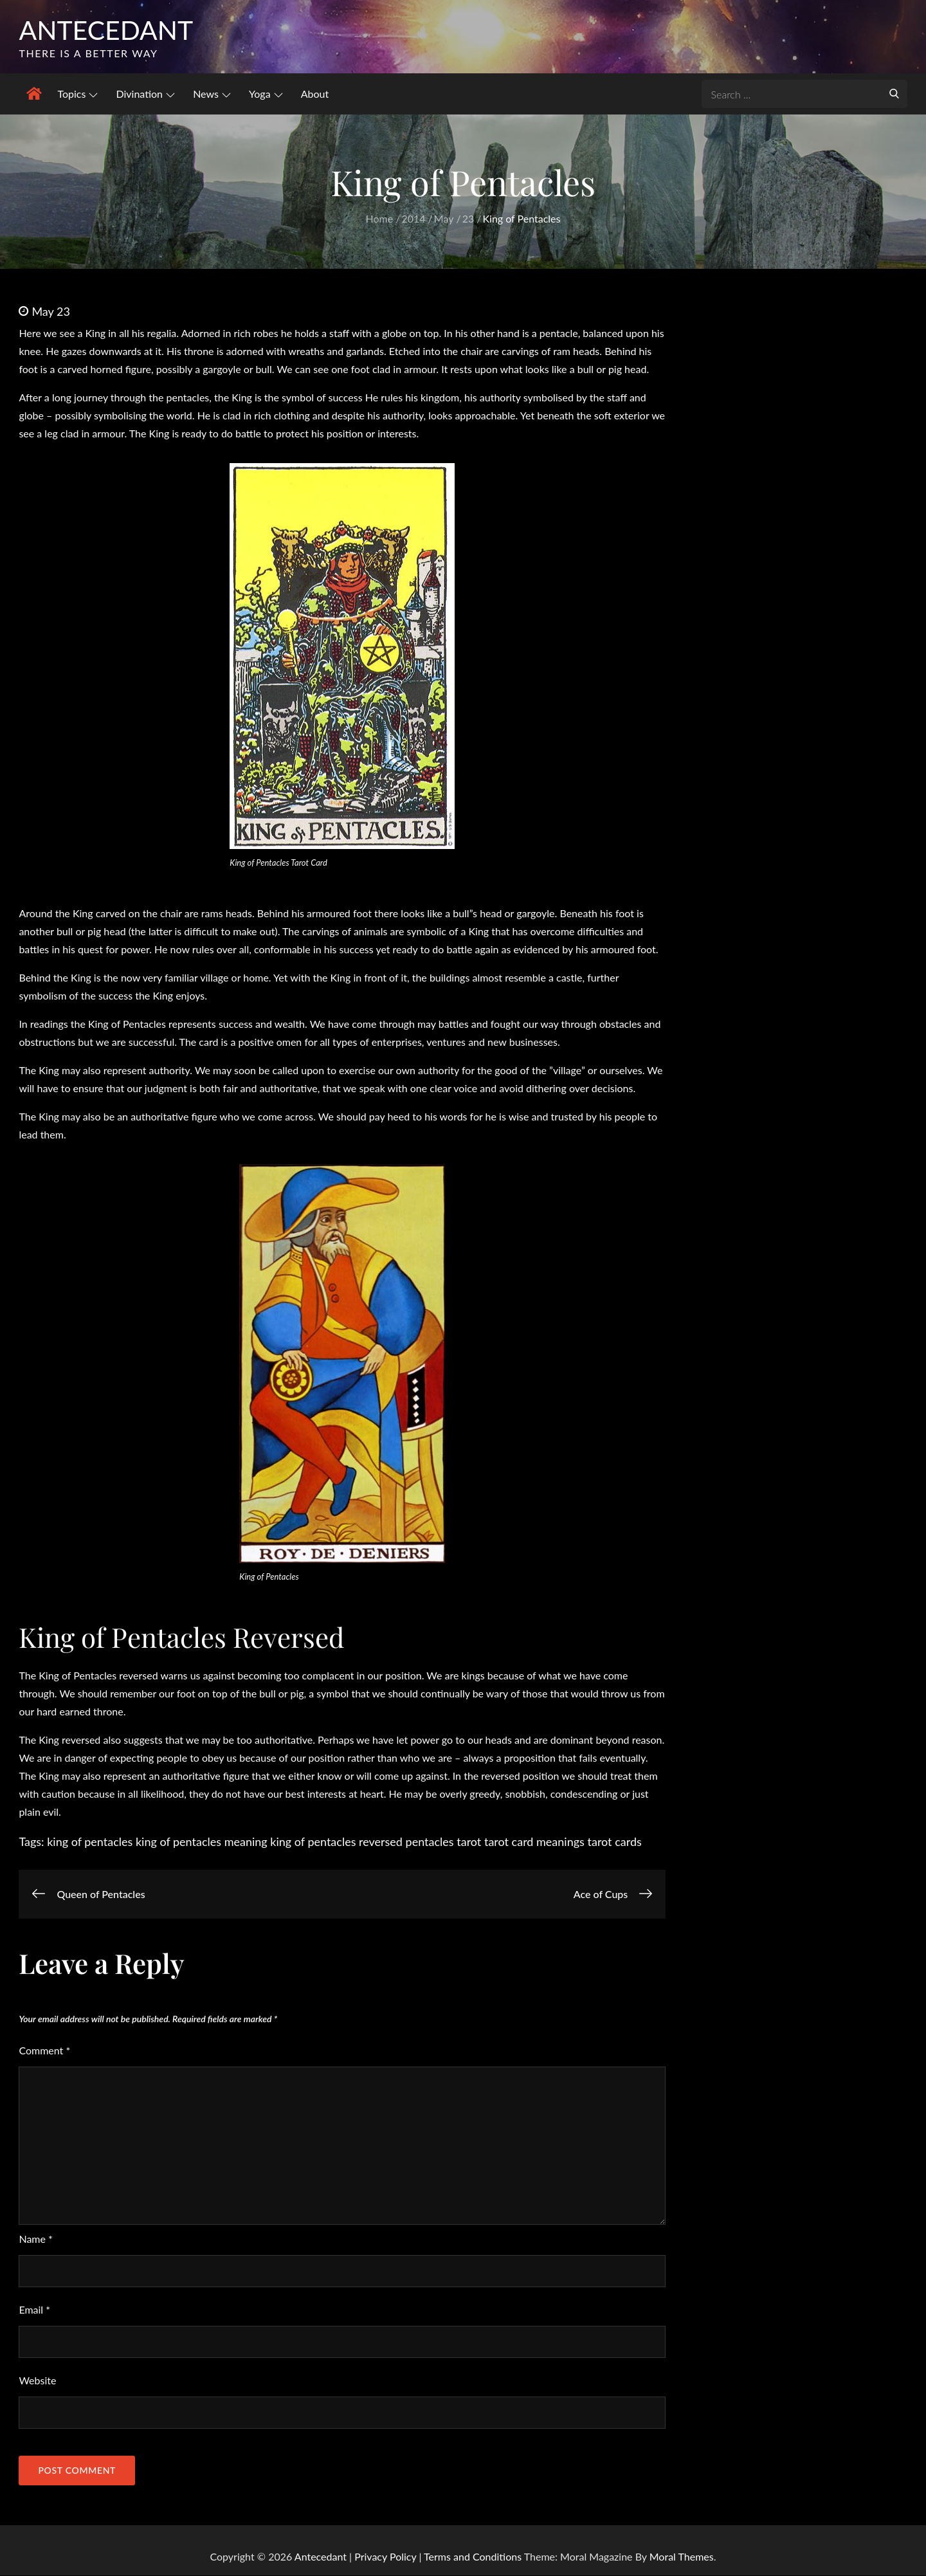 The height and width of the screenshot is (2576, 926). Describe the element at coordinates (108, 30) in the screenshot. I see `Antecedant` at that location.